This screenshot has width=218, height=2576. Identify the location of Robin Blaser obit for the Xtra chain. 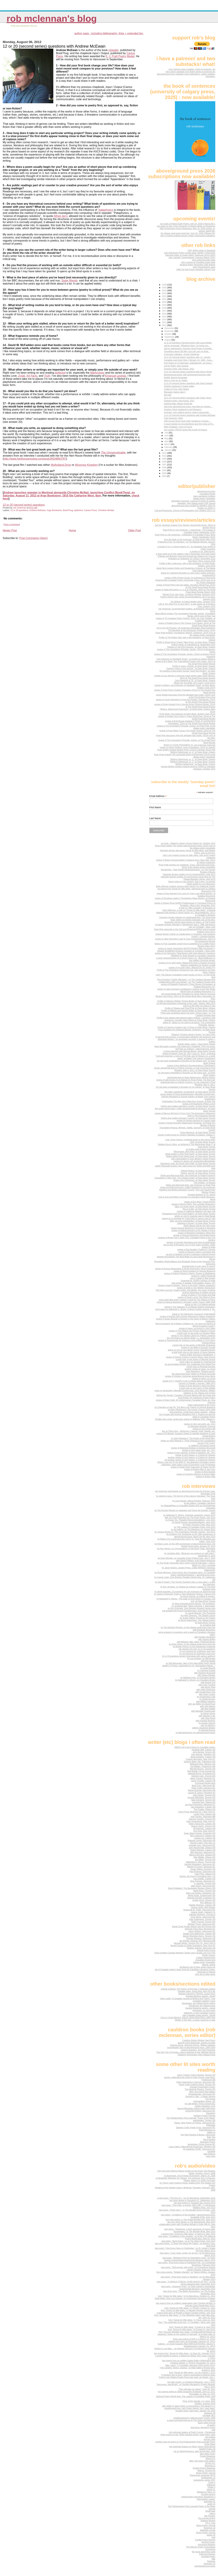
(199, 1226).